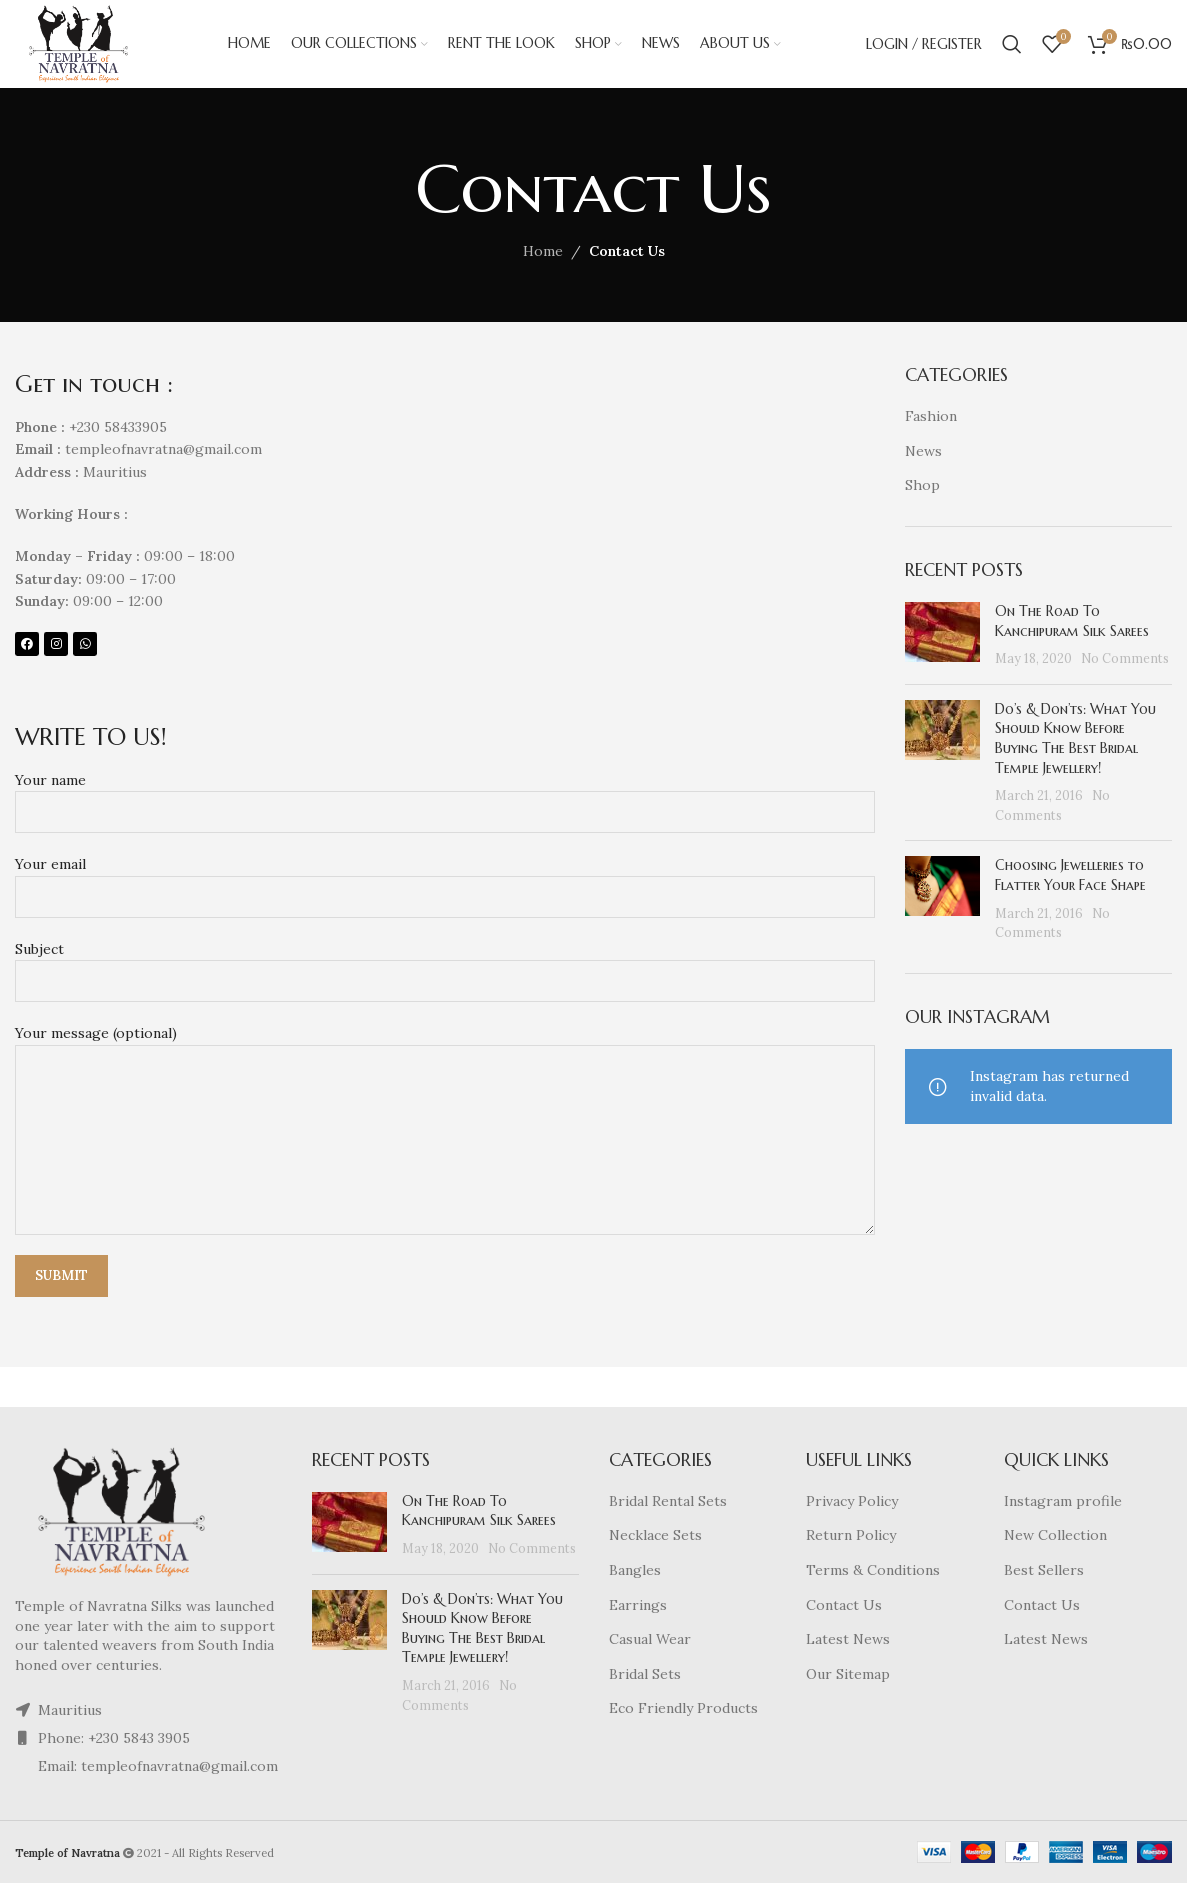 This screenshot has height=1887, width=1202. Describe the element at coordinates (942, 637) in the screenshot. I see `[Post thumbnail]` at that location.